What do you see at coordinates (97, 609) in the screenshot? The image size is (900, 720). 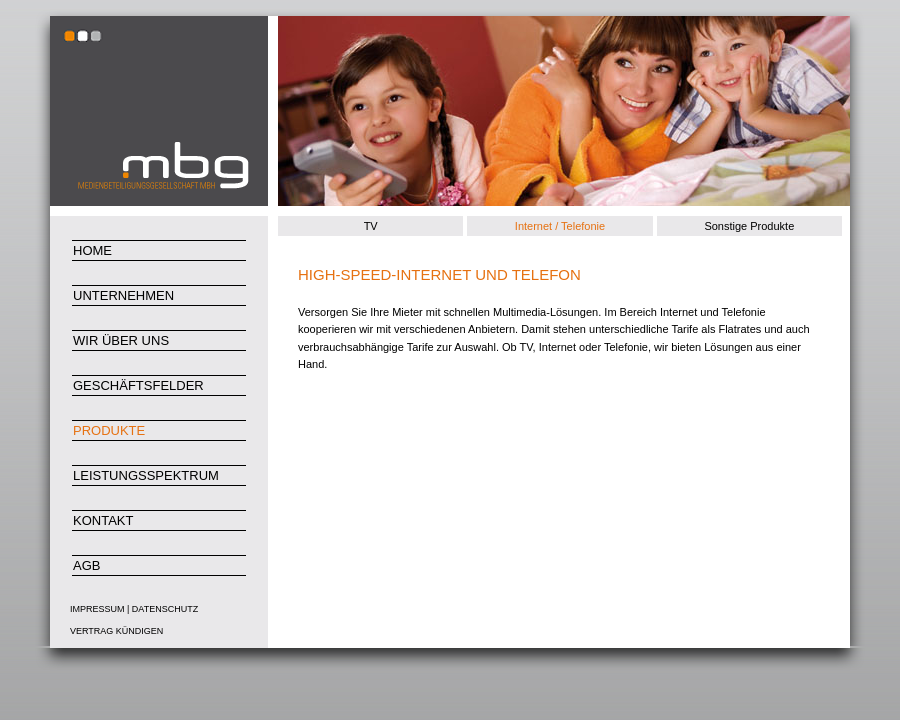 I see `Impressum` at bounding box center [97, 609].